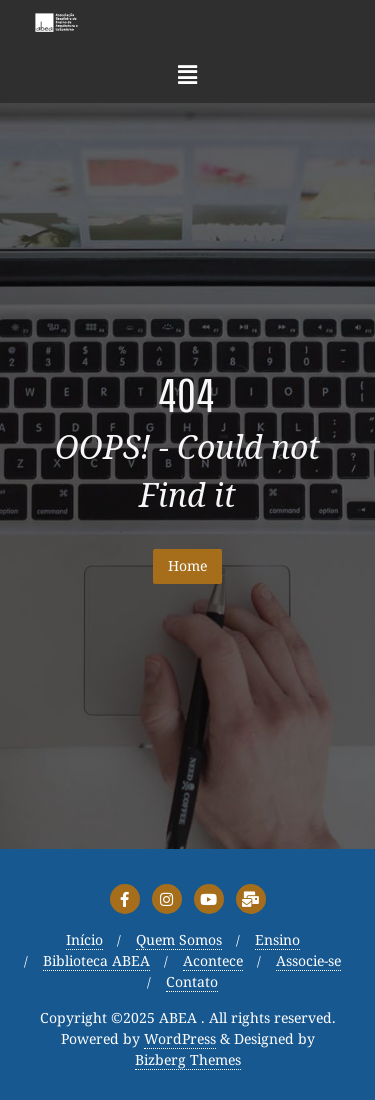  I want to click on Ensino, so click(277, 940).